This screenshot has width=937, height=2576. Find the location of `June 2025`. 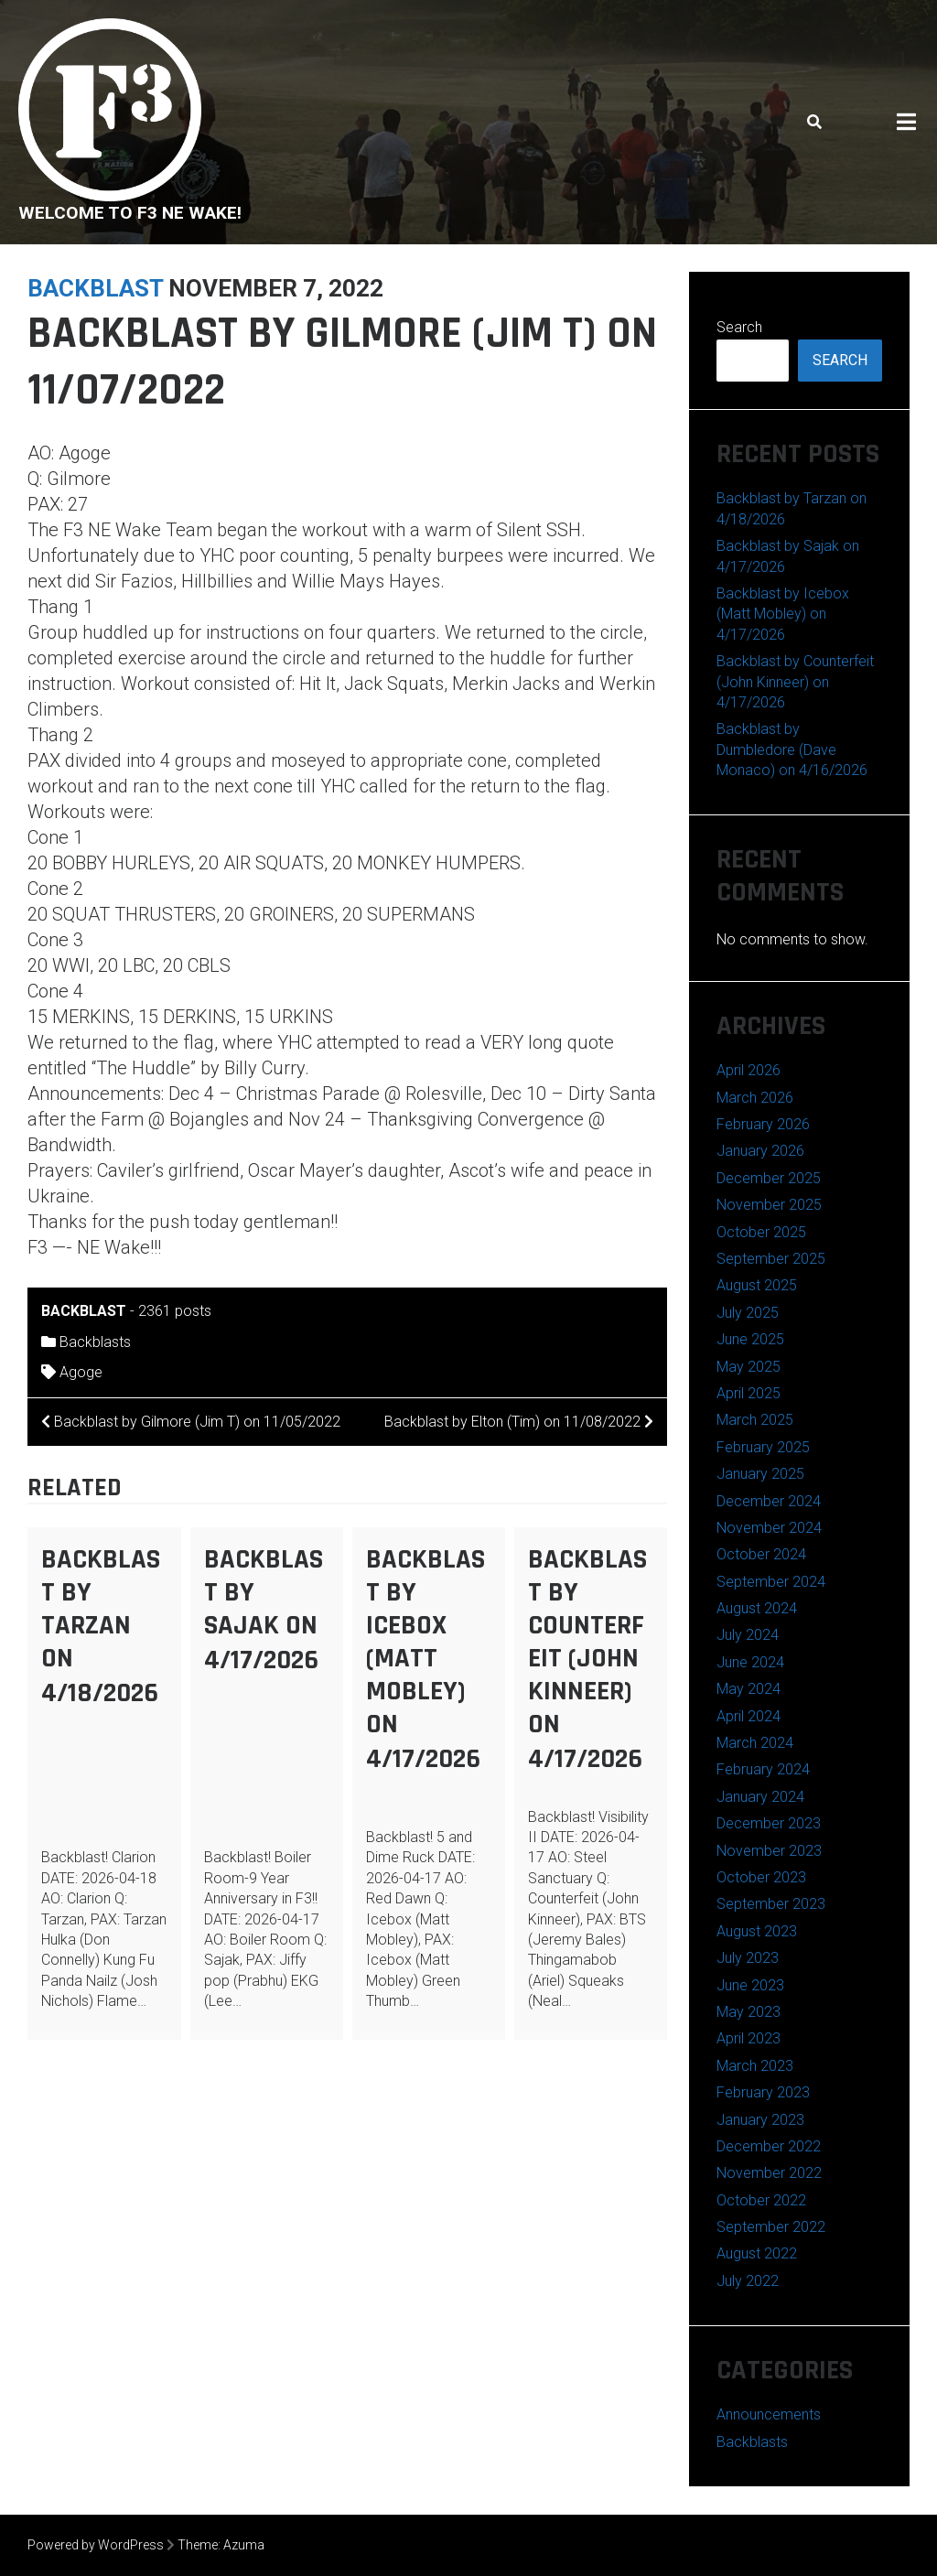

June 2025 is located at coordinates (750, 1339).